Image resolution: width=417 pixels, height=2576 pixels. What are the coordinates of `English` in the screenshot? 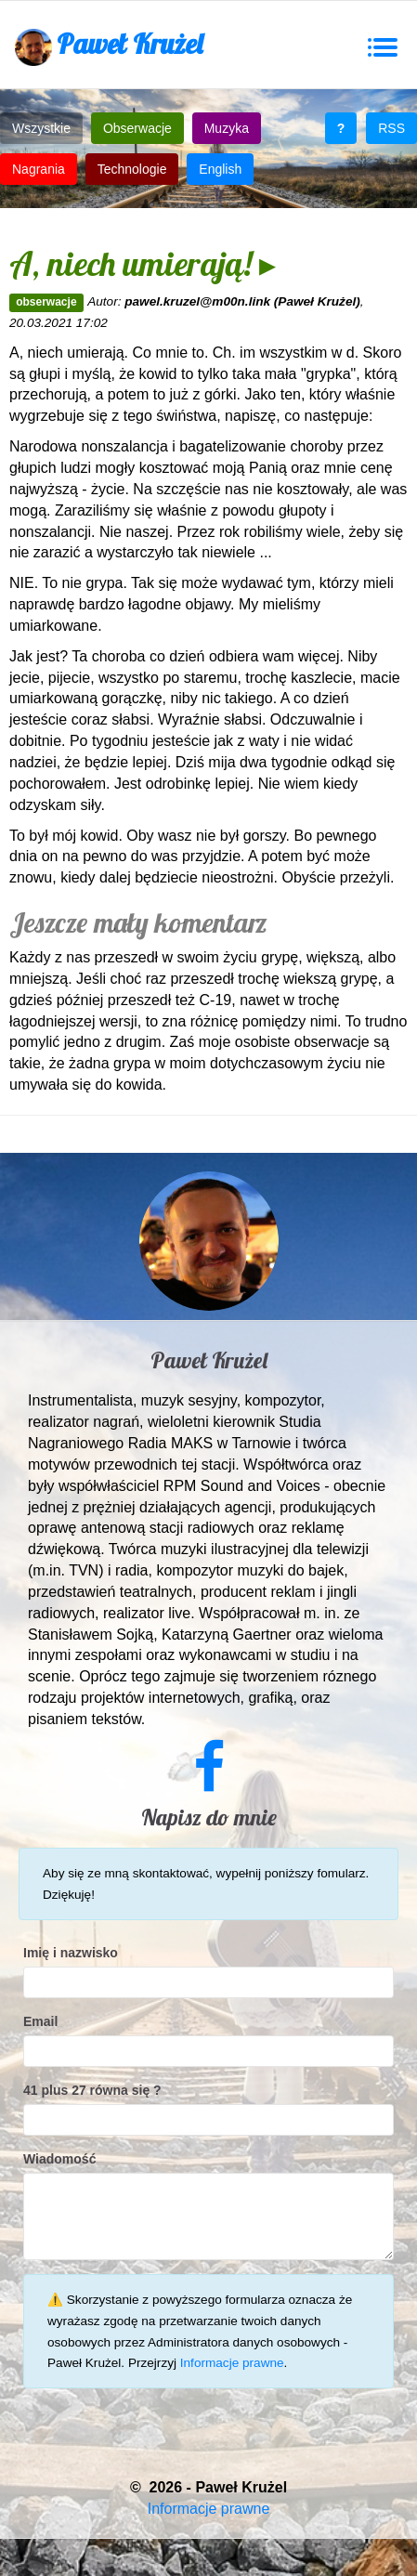 It's located at (220, 169).